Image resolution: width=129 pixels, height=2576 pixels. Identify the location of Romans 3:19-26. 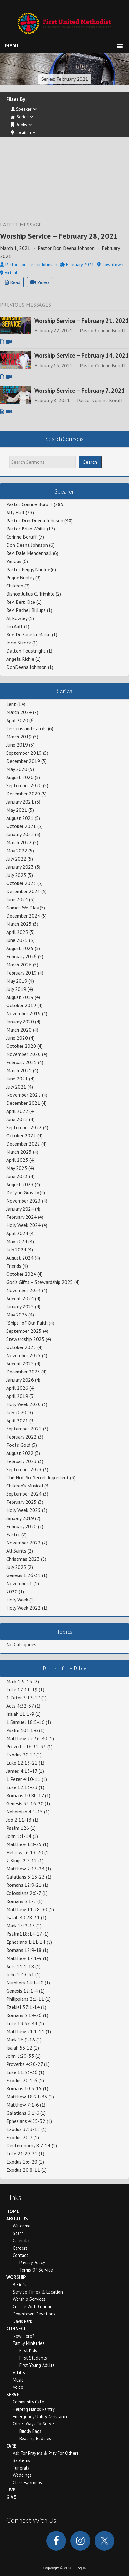
(24, 2015).